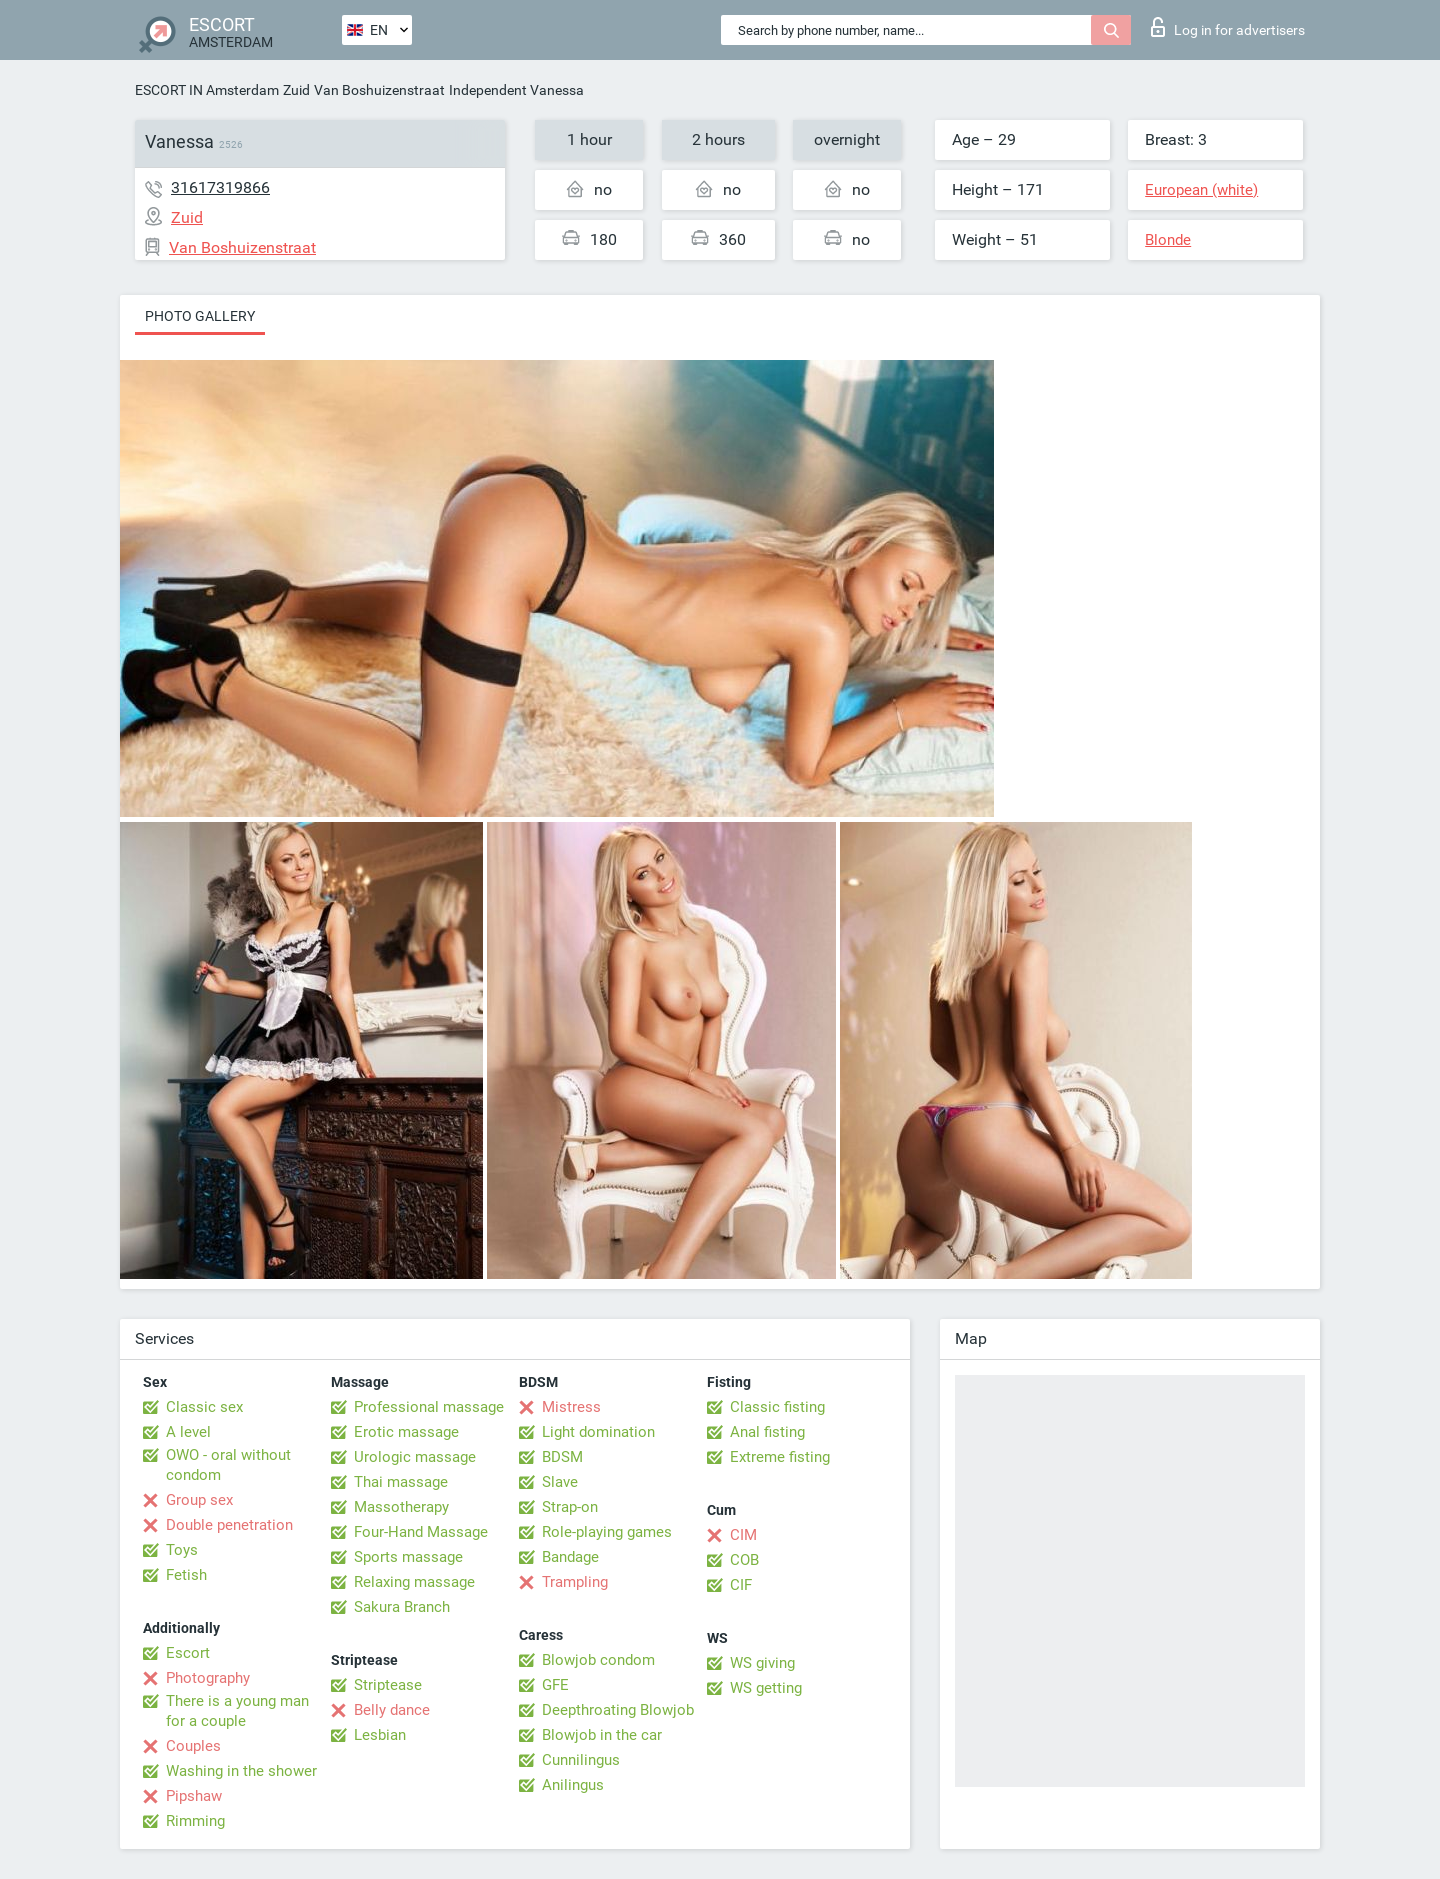 The image size is (1440, 1879). I want to click on Erotic massage, so click(406, 1432).